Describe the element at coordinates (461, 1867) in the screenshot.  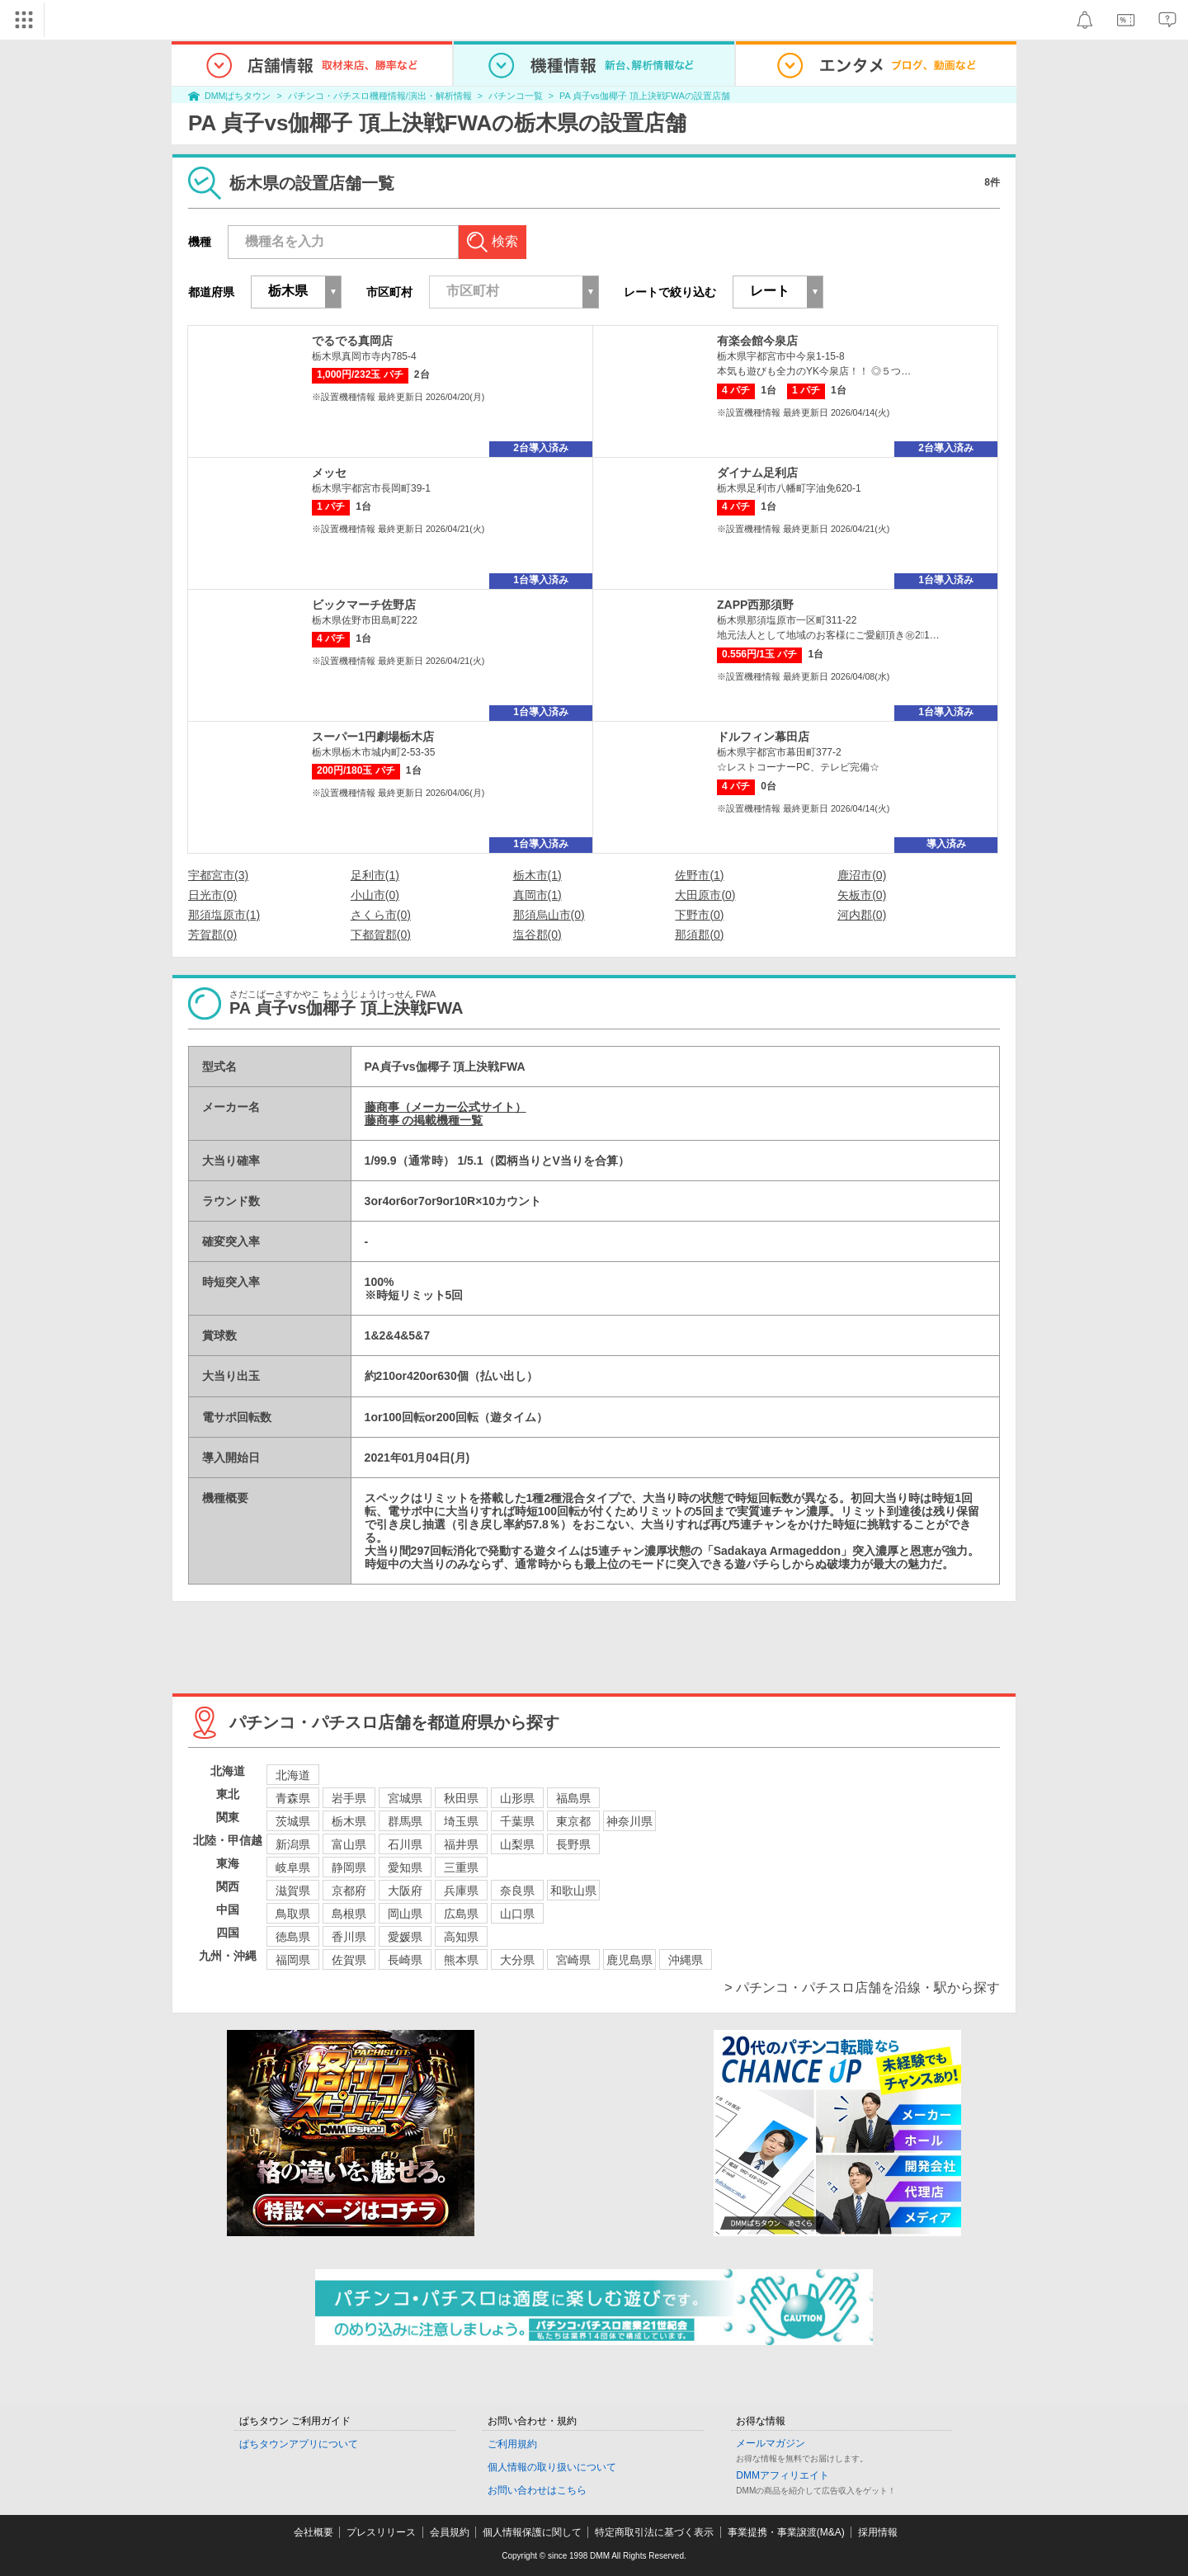
I see `三重県` at that location.